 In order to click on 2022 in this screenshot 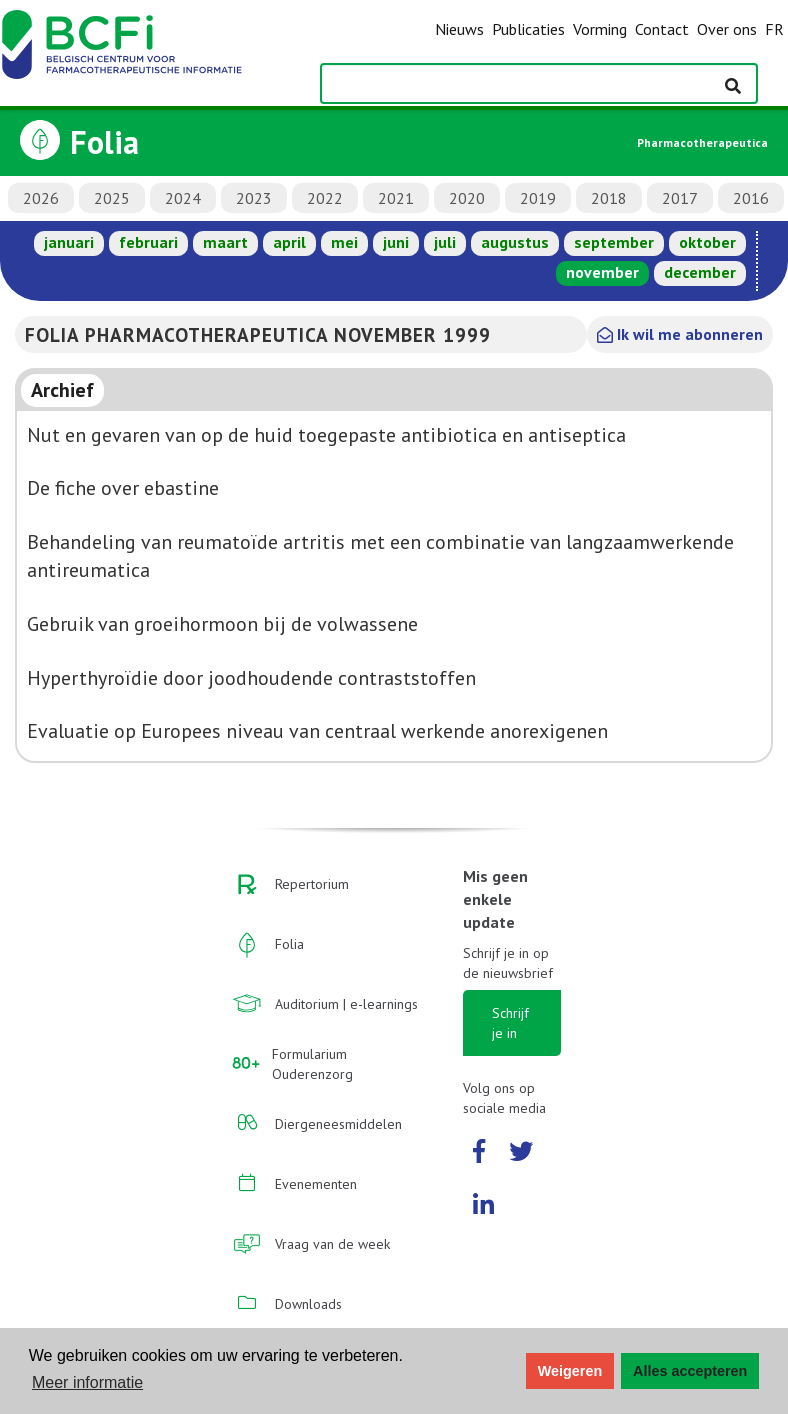, I will do `click(325, 198)`.